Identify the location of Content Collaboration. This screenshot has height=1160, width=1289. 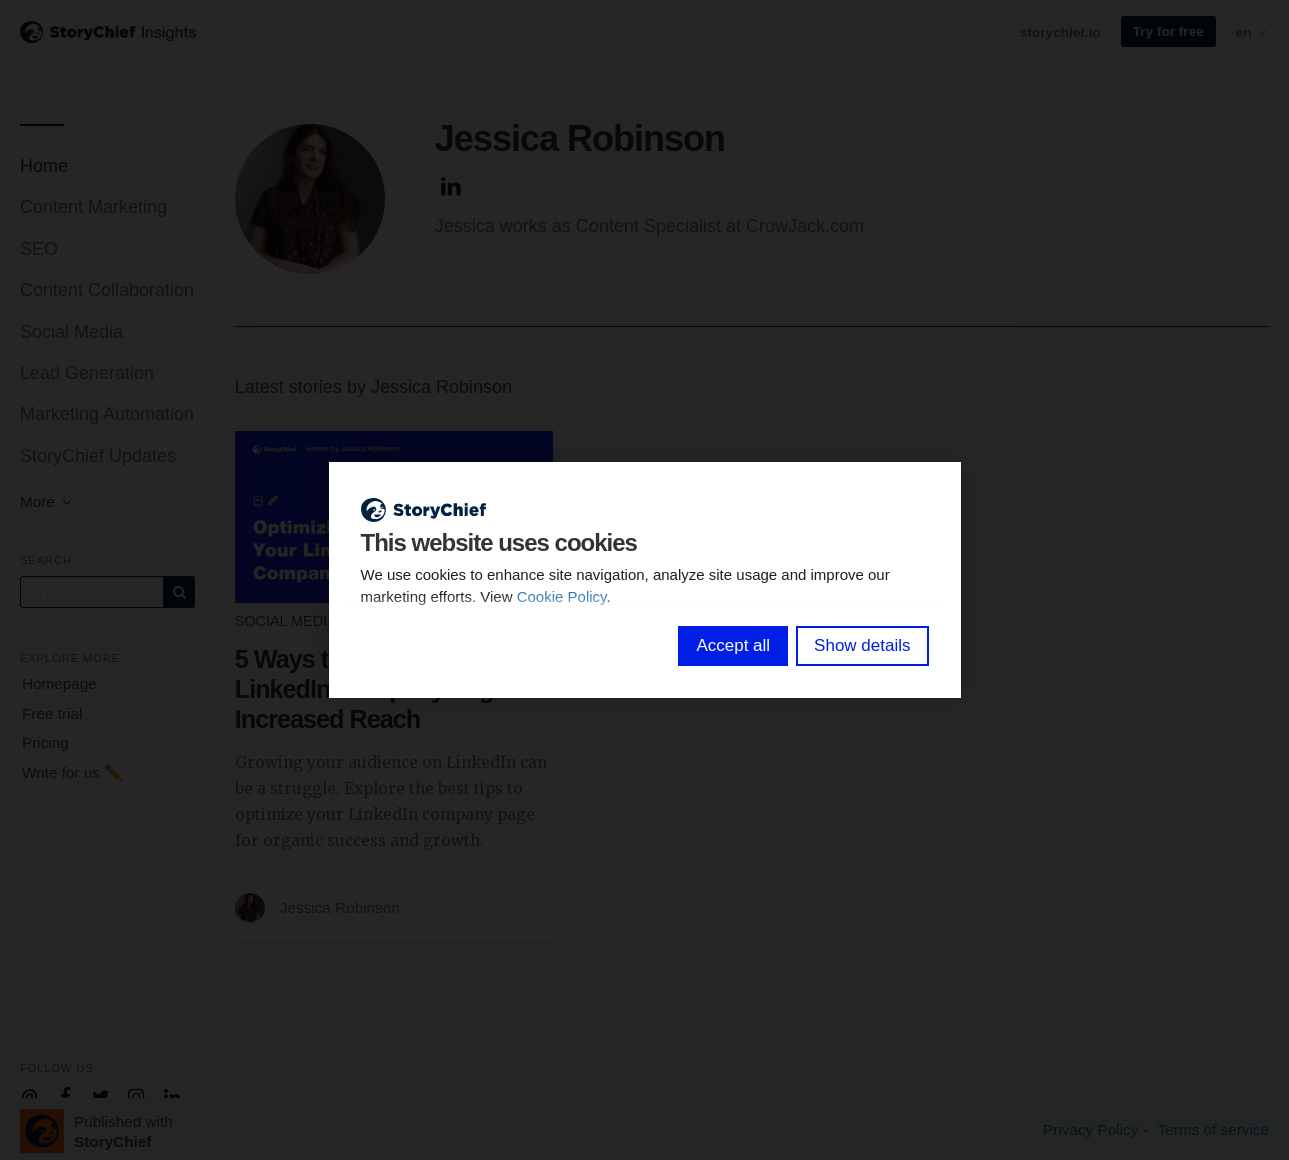
(107, 290).